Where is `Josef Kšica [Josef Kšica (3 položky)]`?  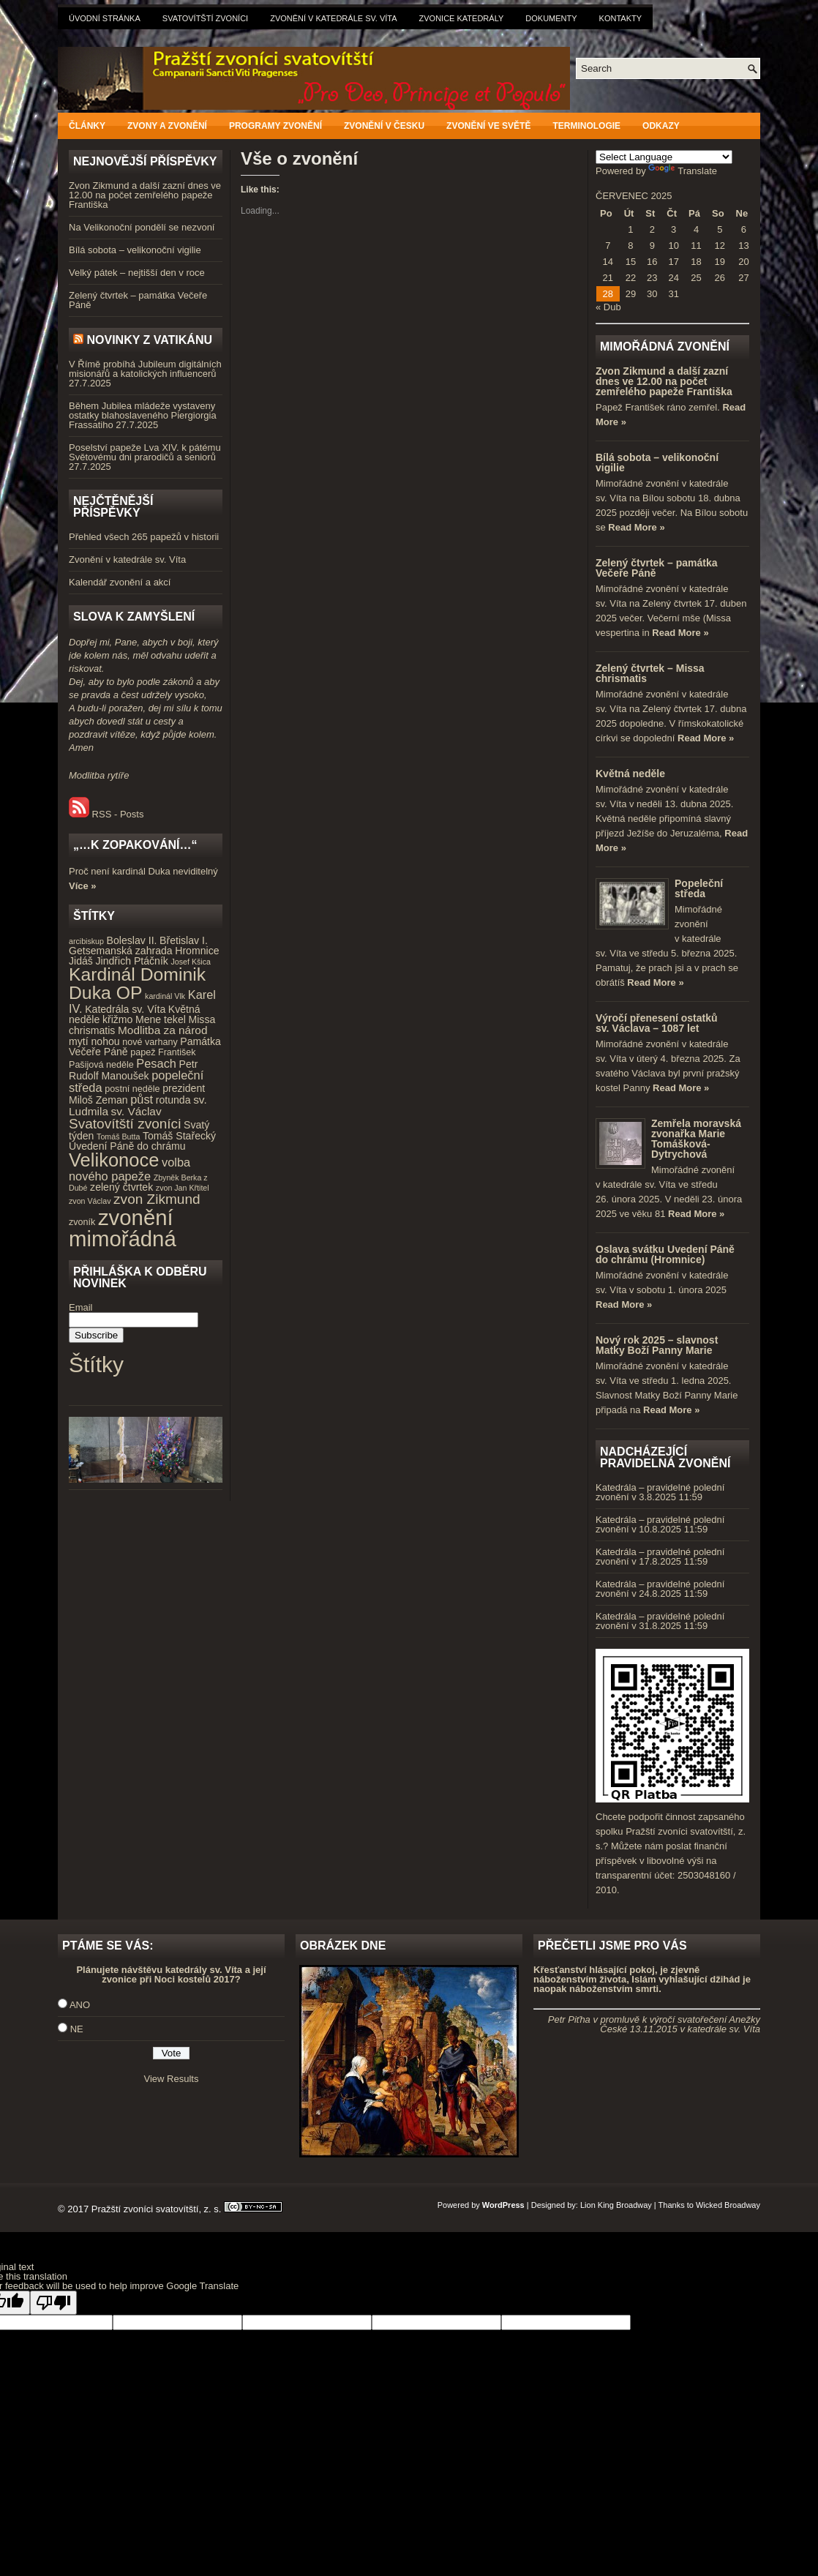
Josef Kšica [Josef Kšica (3 položky)] is located at coordinates (191, 961).